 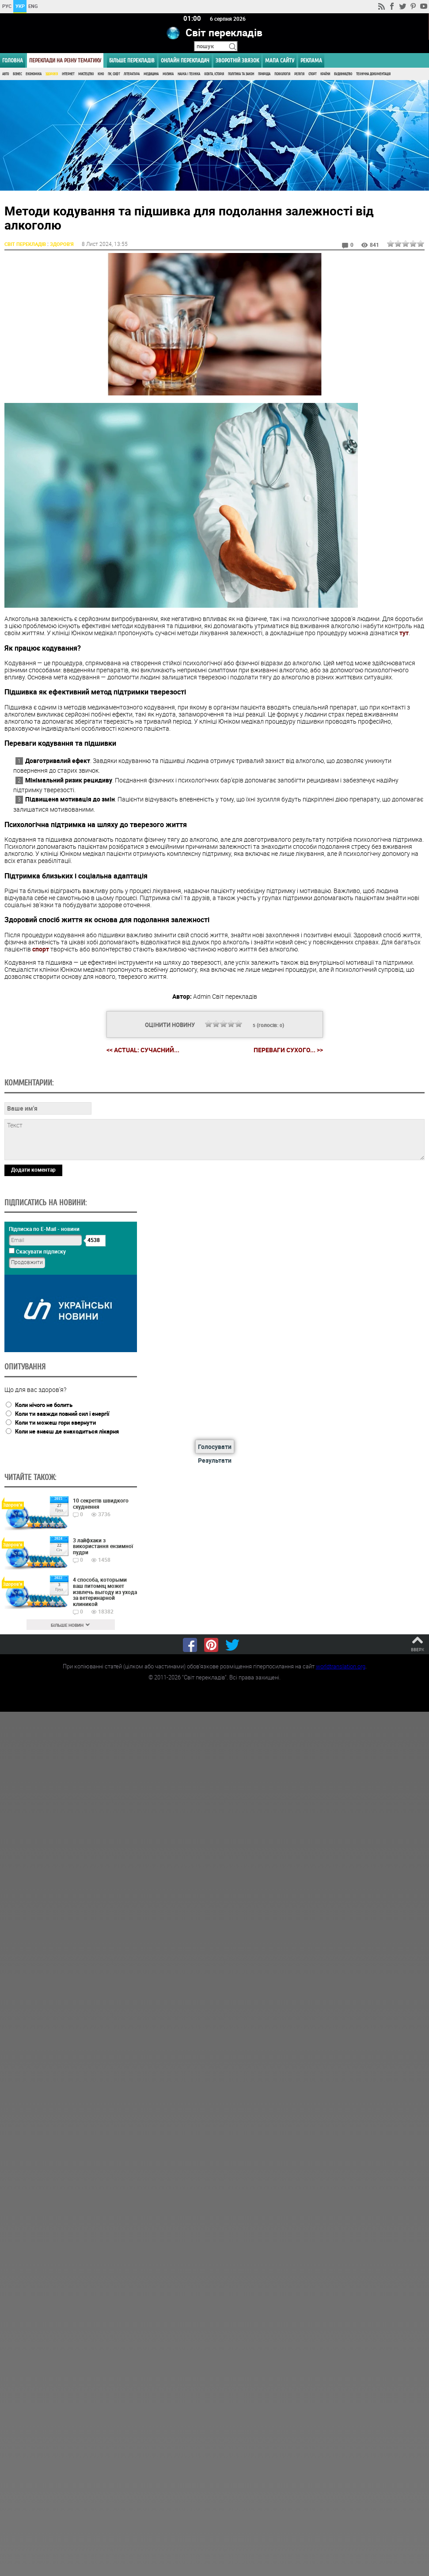 What do you see at coordinates (237, 60) in the screenshot?
I see `Зворотній звязок` at bounding box center [237, 60].